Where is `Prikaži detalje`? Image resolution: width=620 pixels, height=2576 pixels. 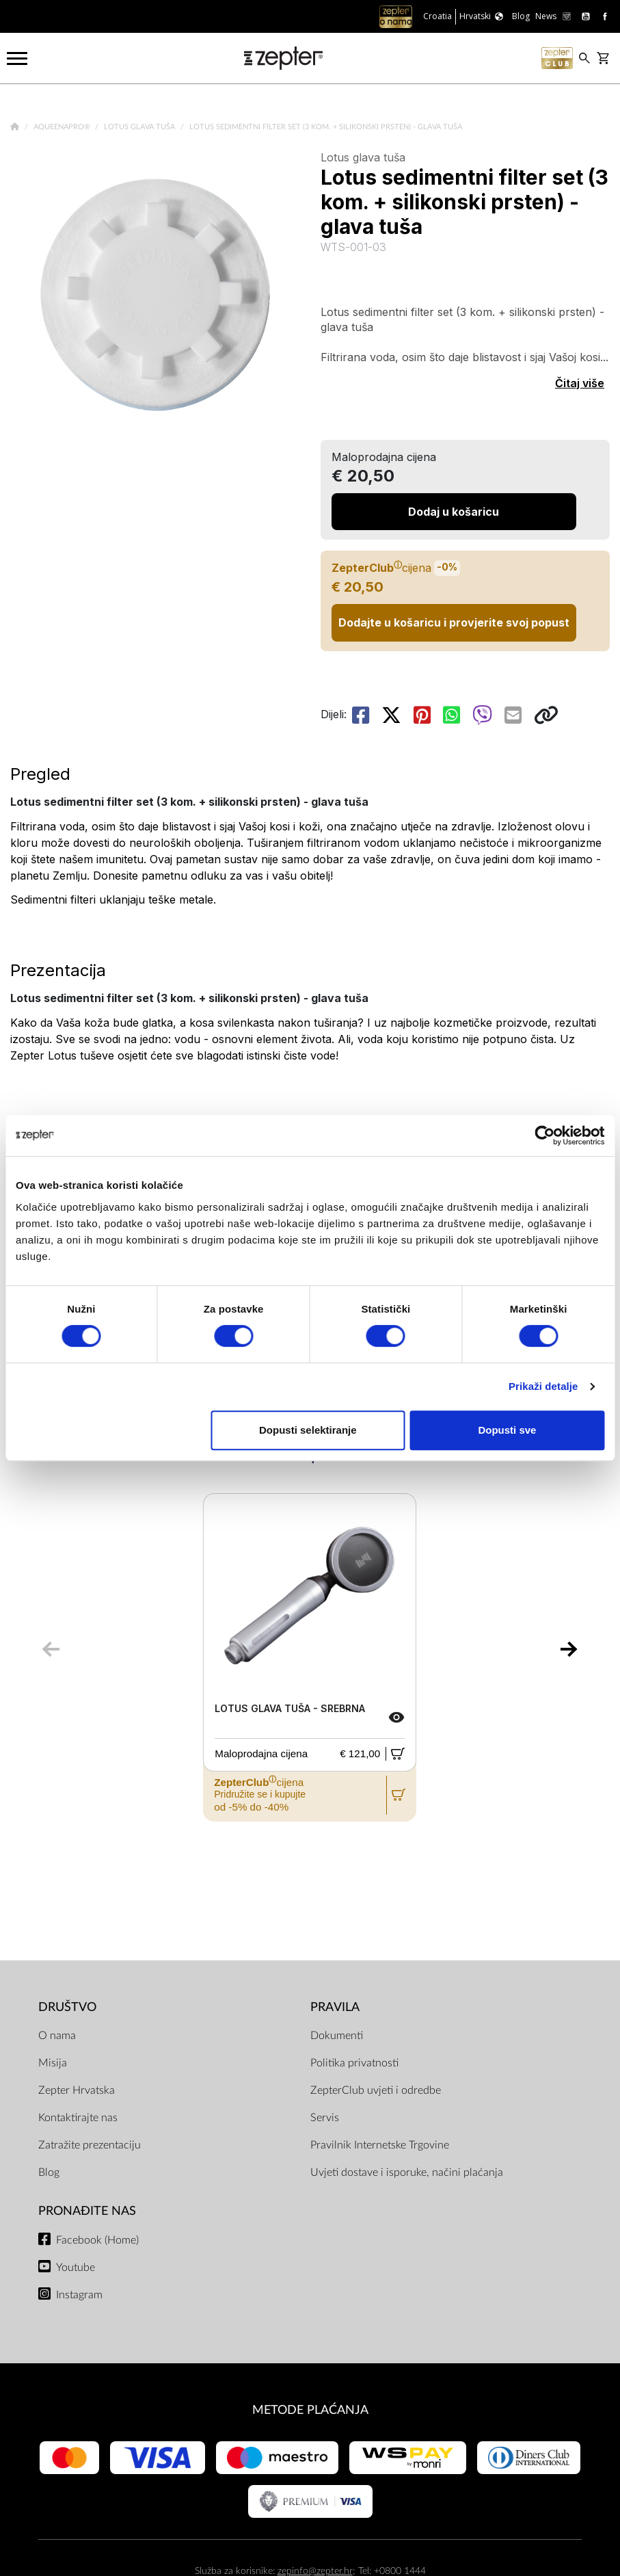 Prikaži detalje is located at coordinates (543, 1386).